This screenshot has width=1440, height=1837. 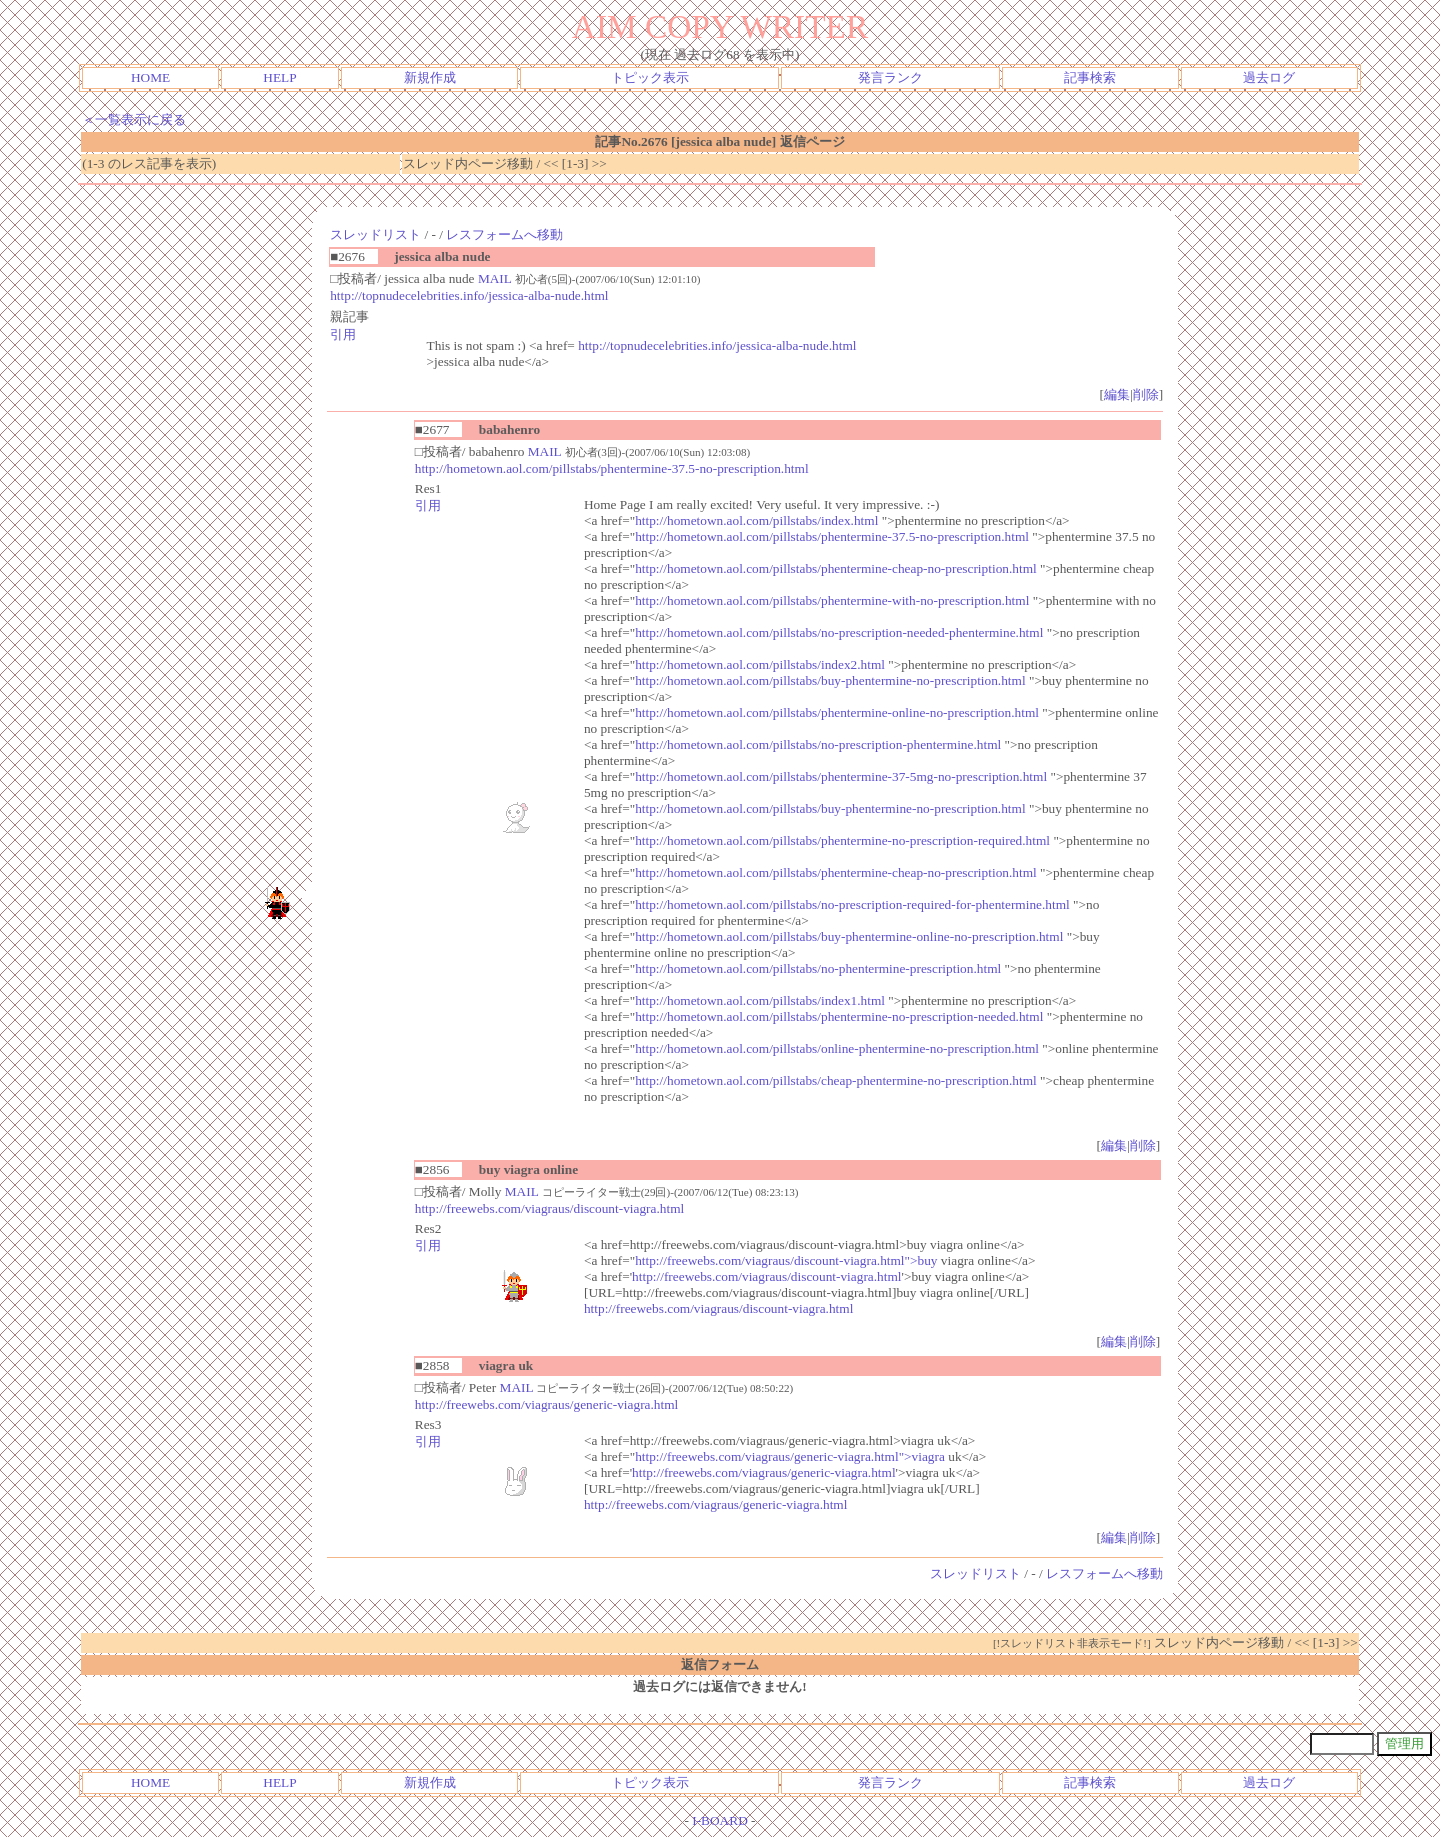 I want to click on http://hometown.aol.com/pillstabs/cheap-phentermine-no-prescription.html, so click(x=836, y=1080).